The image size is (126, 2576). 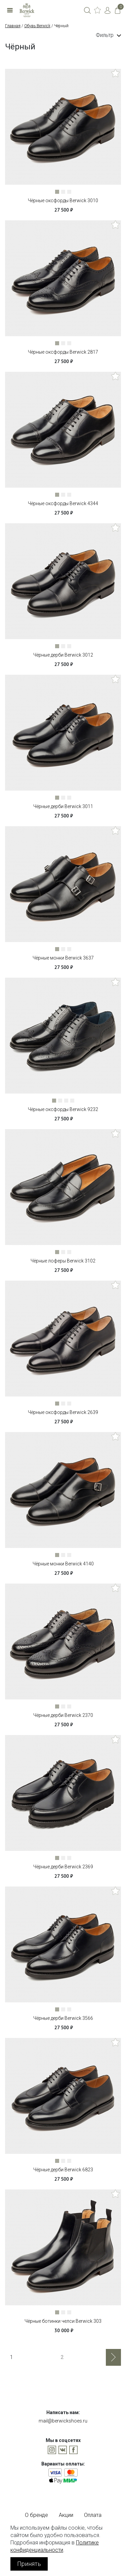 What do you see at coordinates (63, 2421) in the screenshot?
I see `mail@berwickshoes.ru` at bounding box center [63, 2421].